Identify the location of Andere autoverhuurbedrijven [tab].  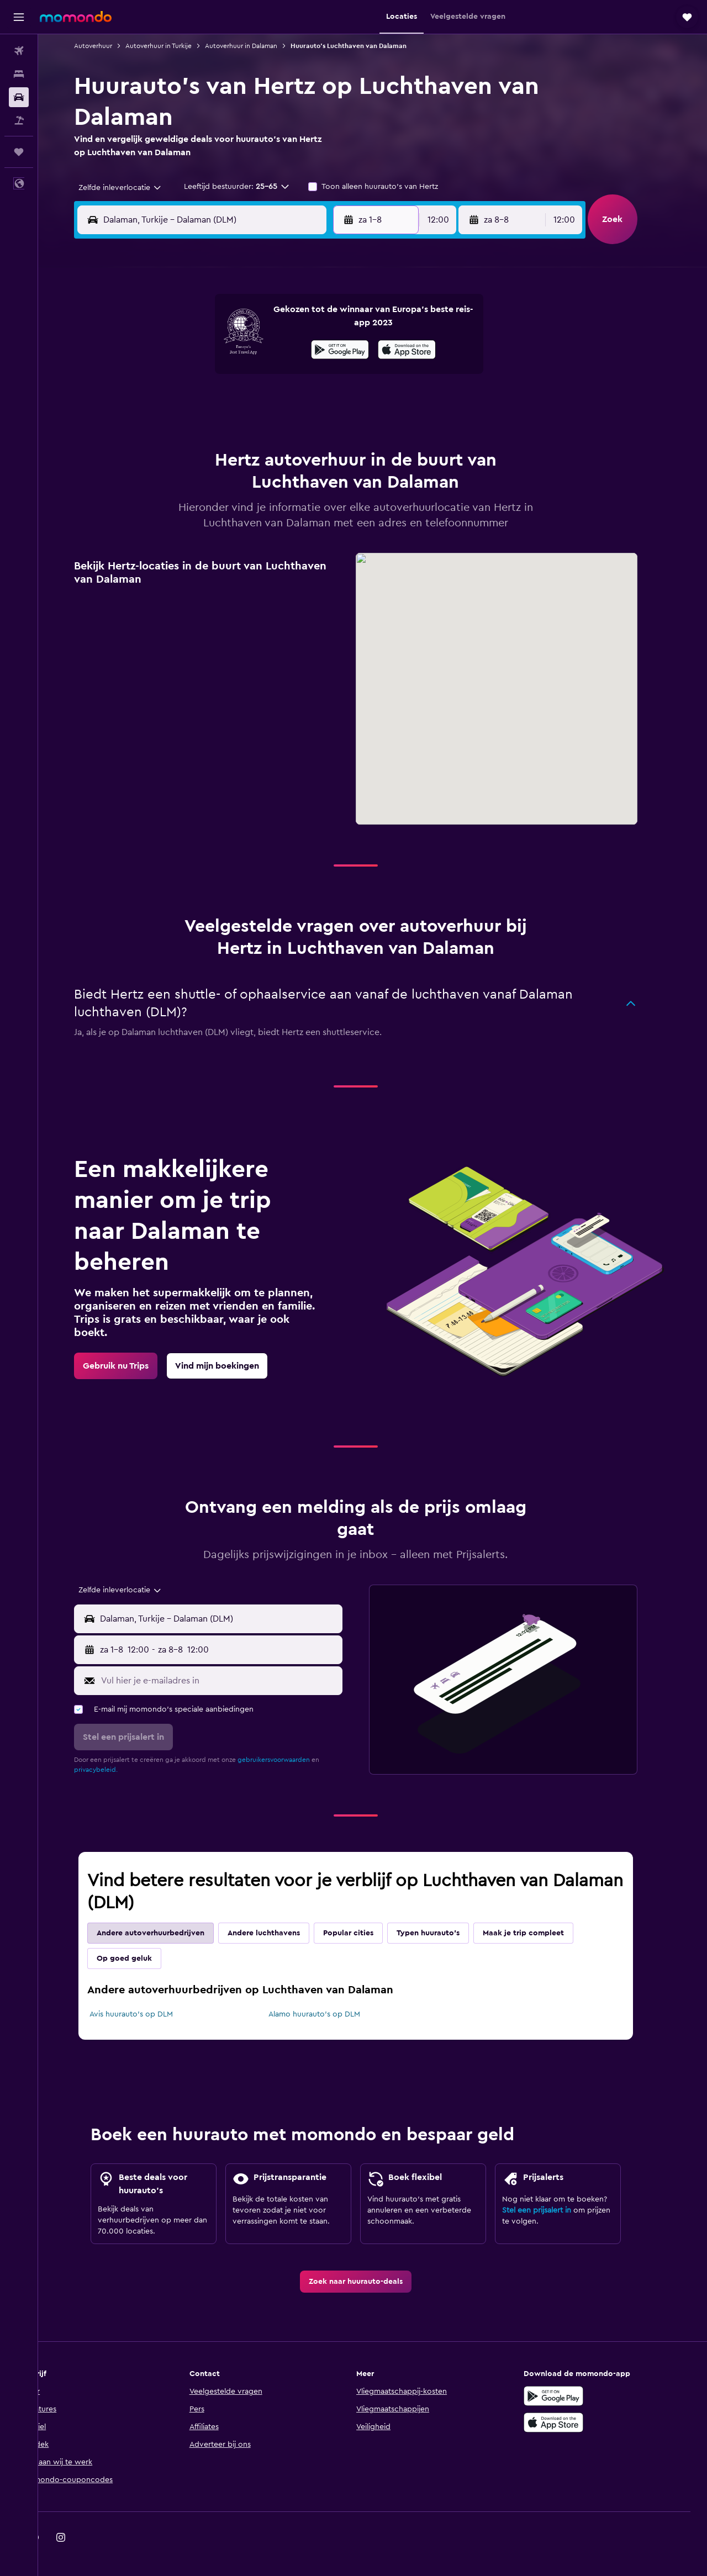
(167, 1933).